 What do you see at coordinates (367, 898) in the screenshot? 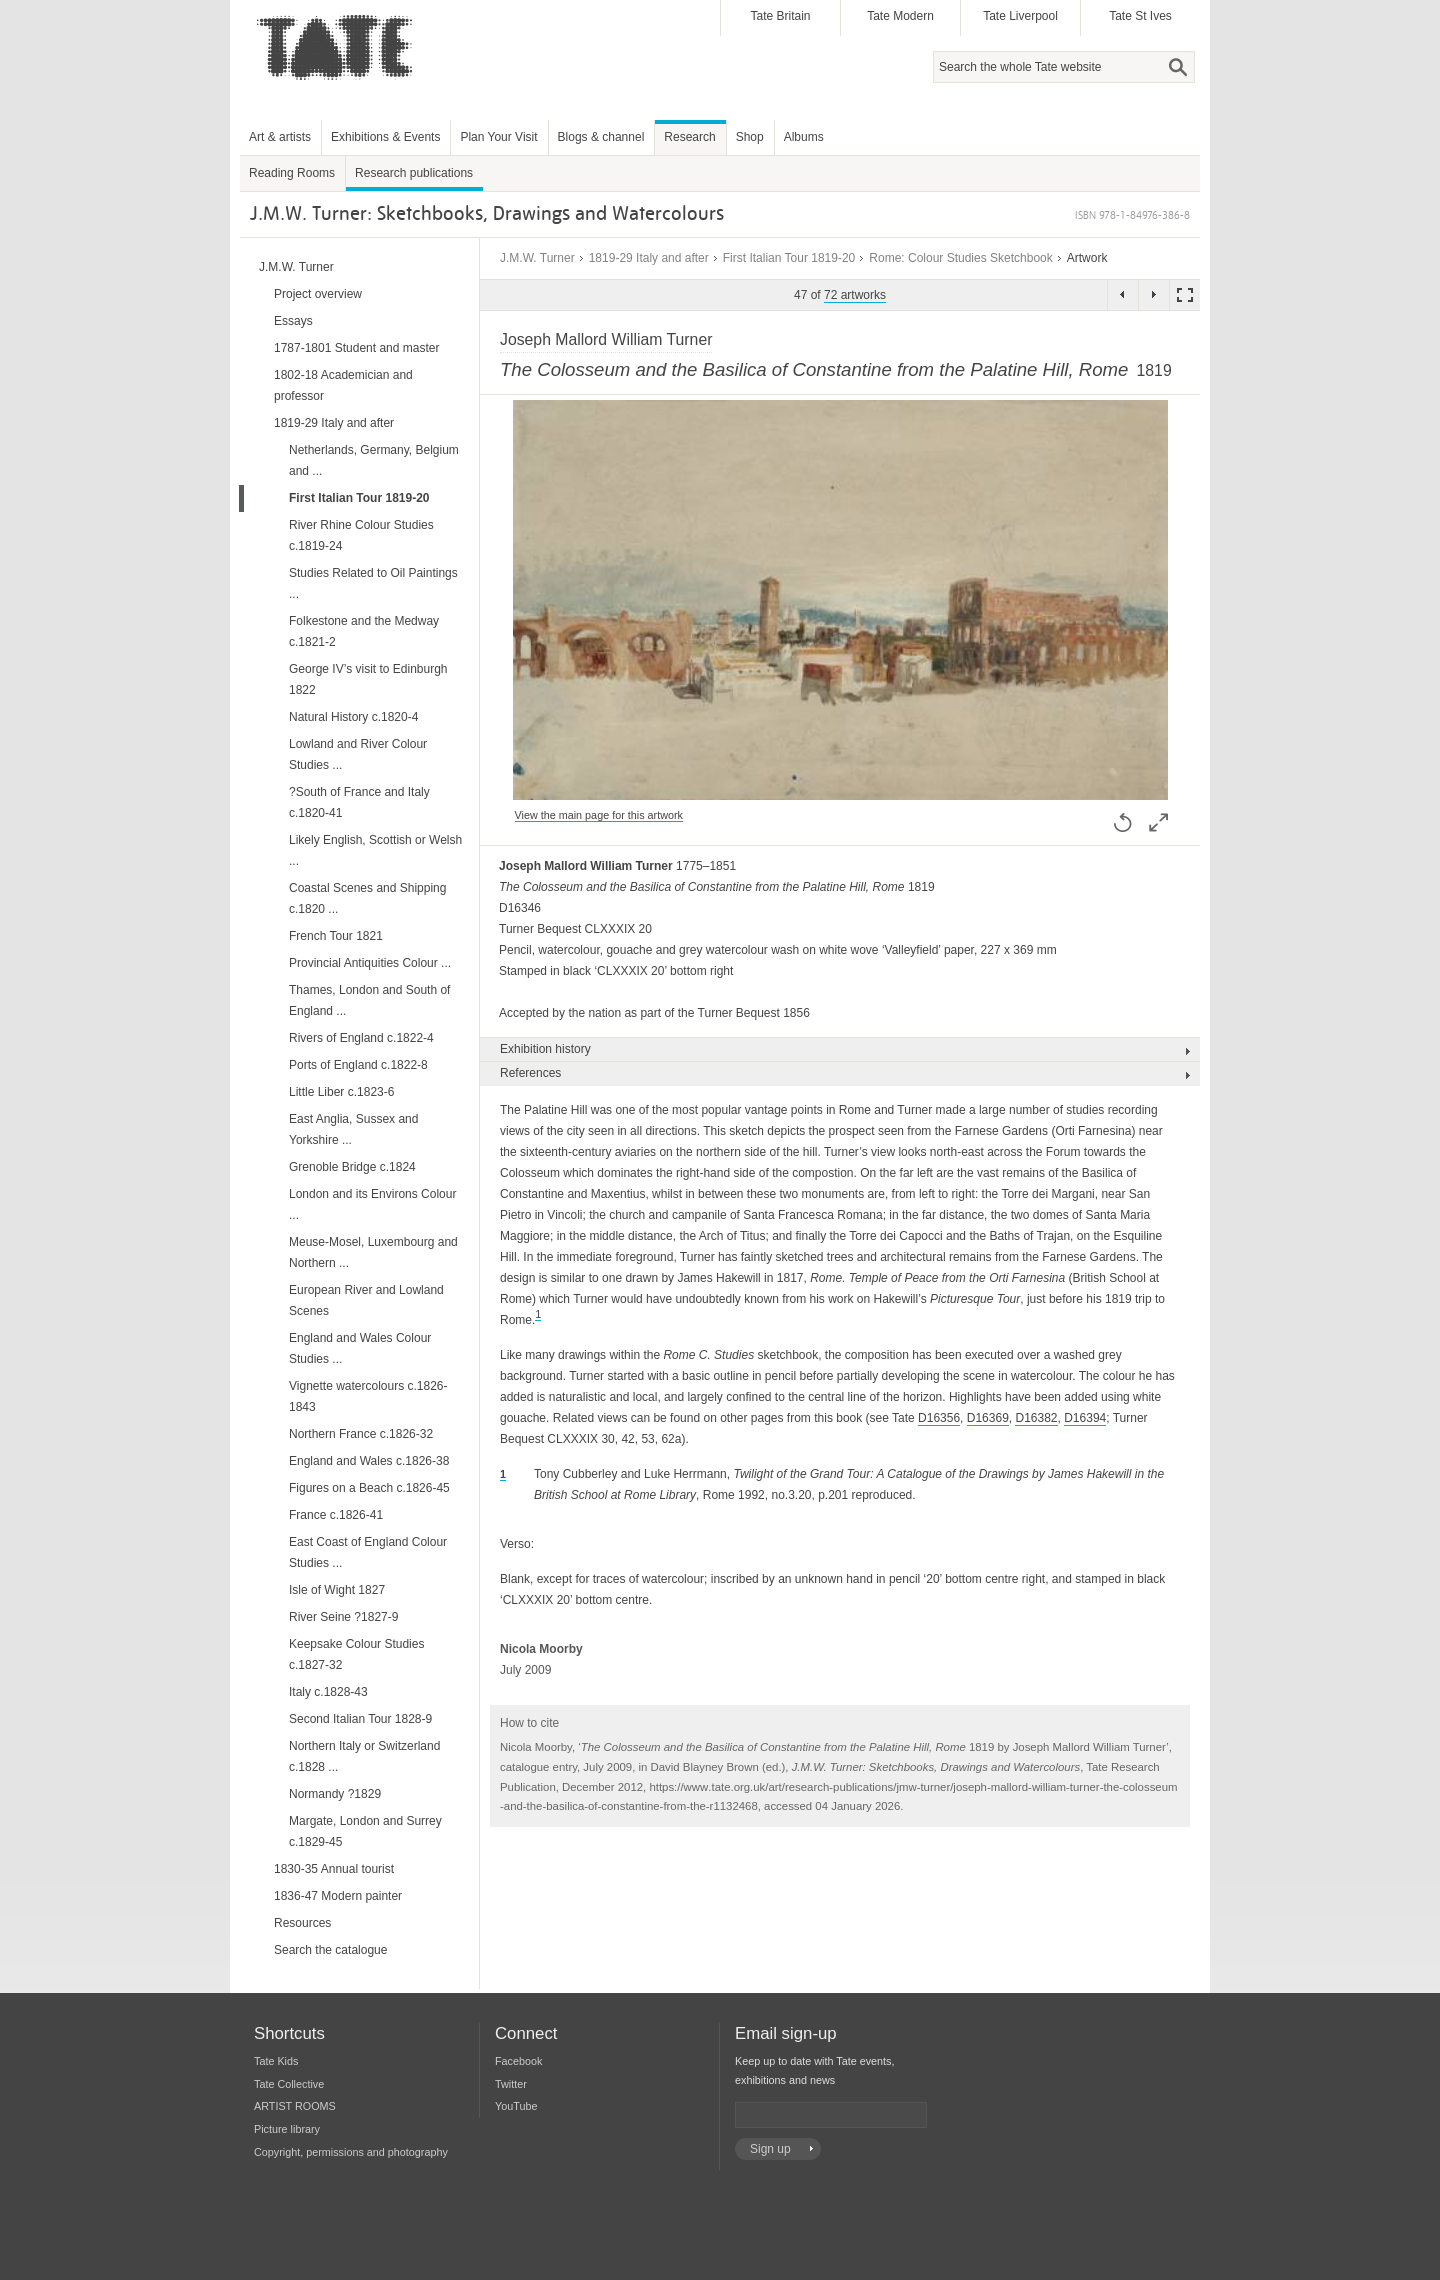
I see `Coastal Scenes and Shipping c.1820 ...` at bounding box center [367, 898].